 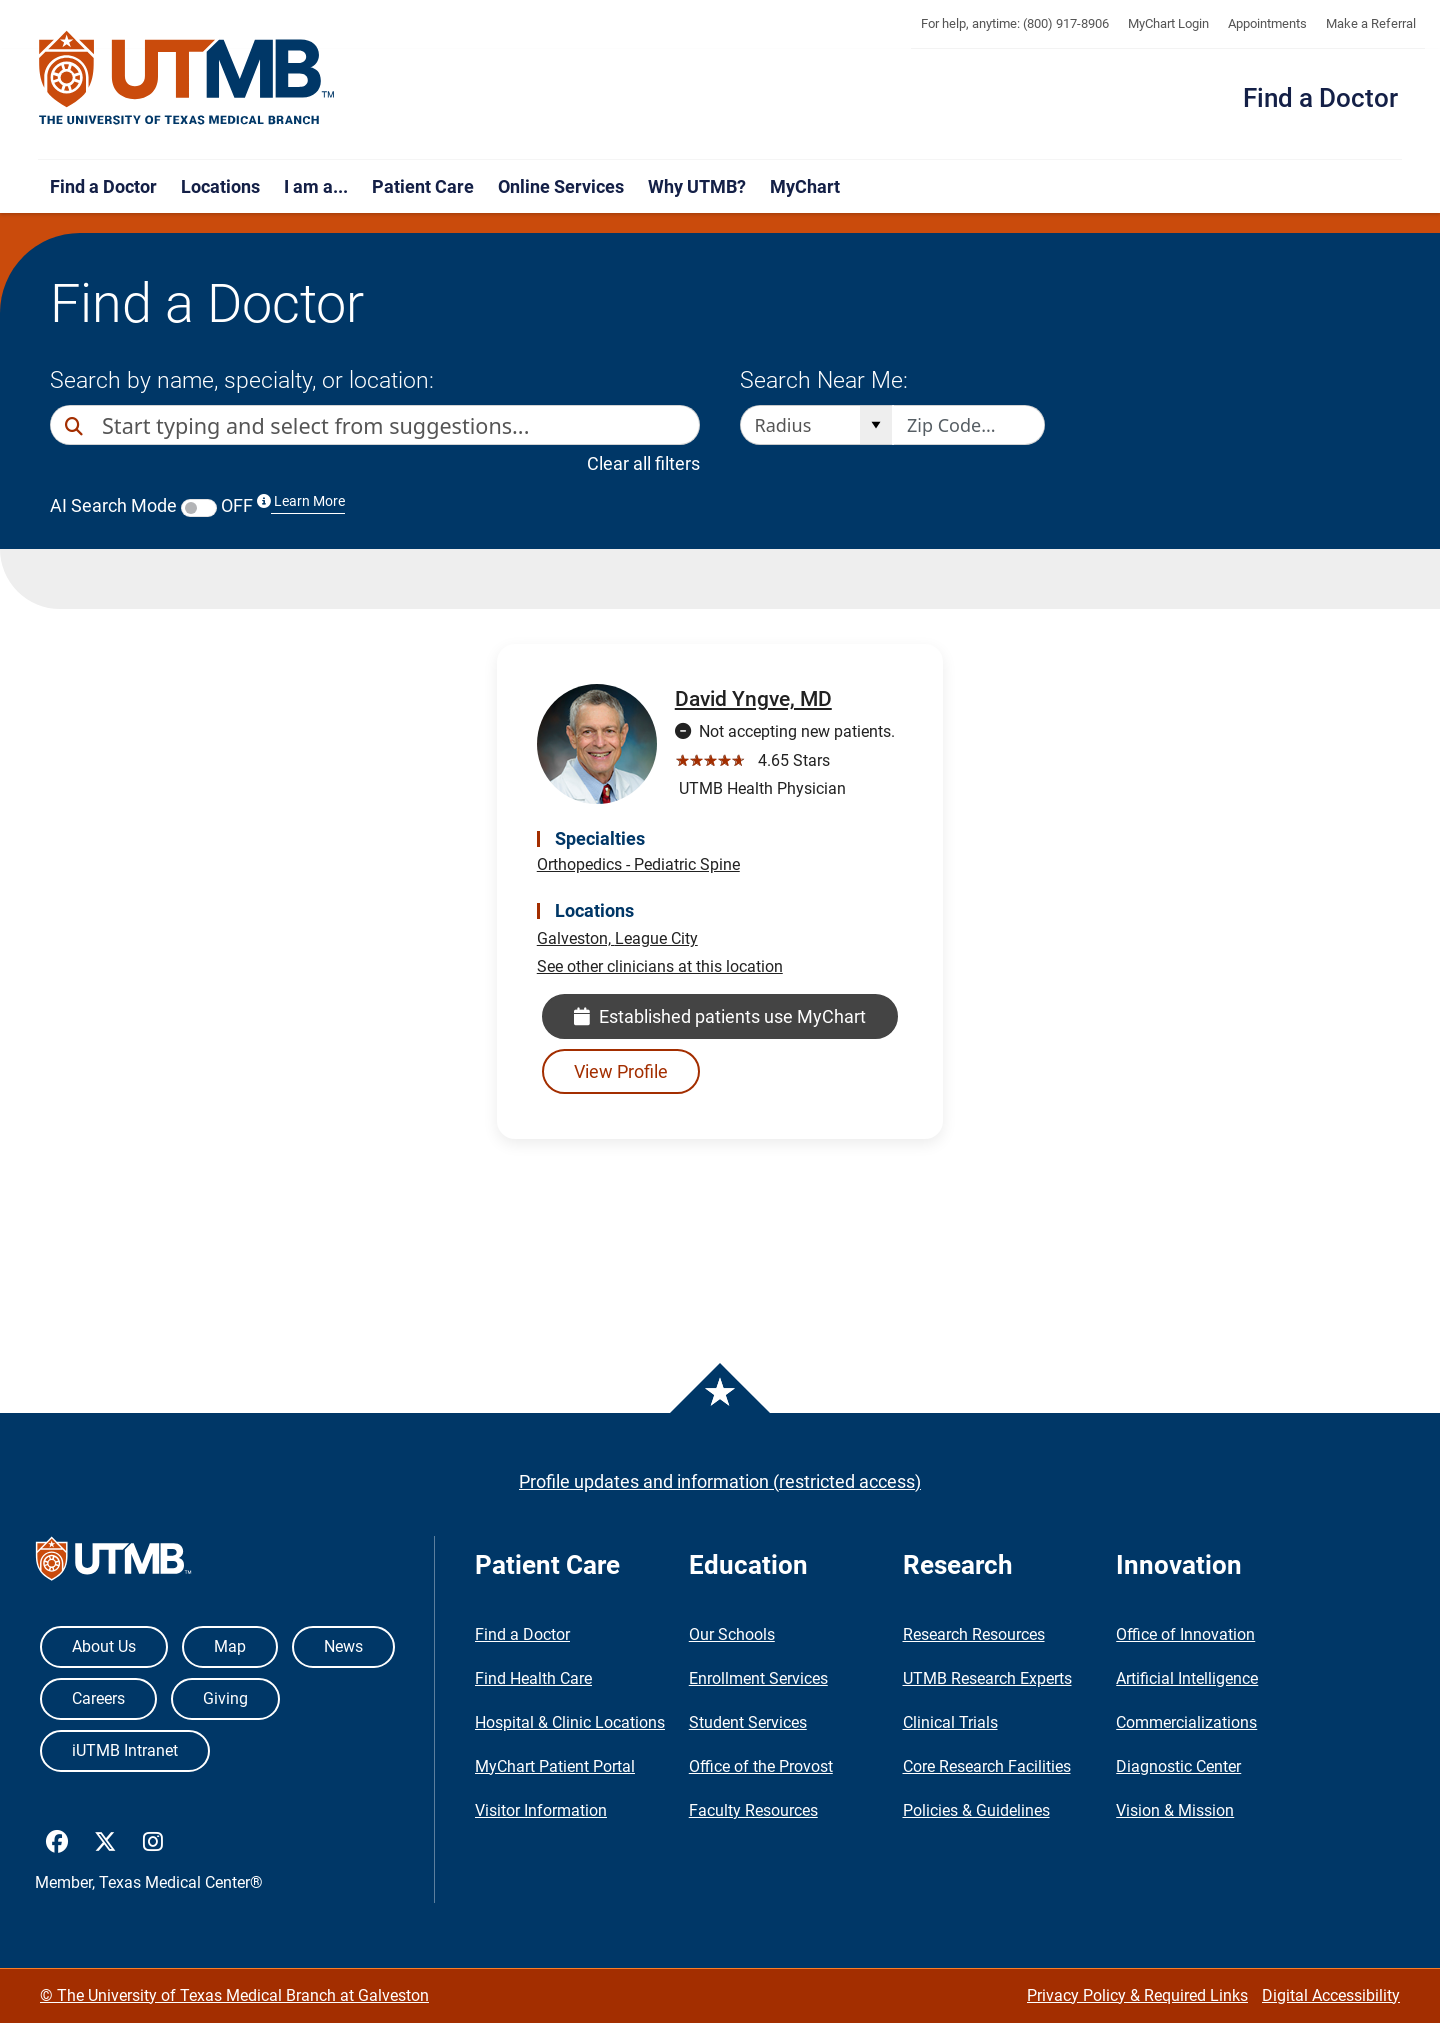 I want to click on [Direct Search], so click(x=76, y=426).